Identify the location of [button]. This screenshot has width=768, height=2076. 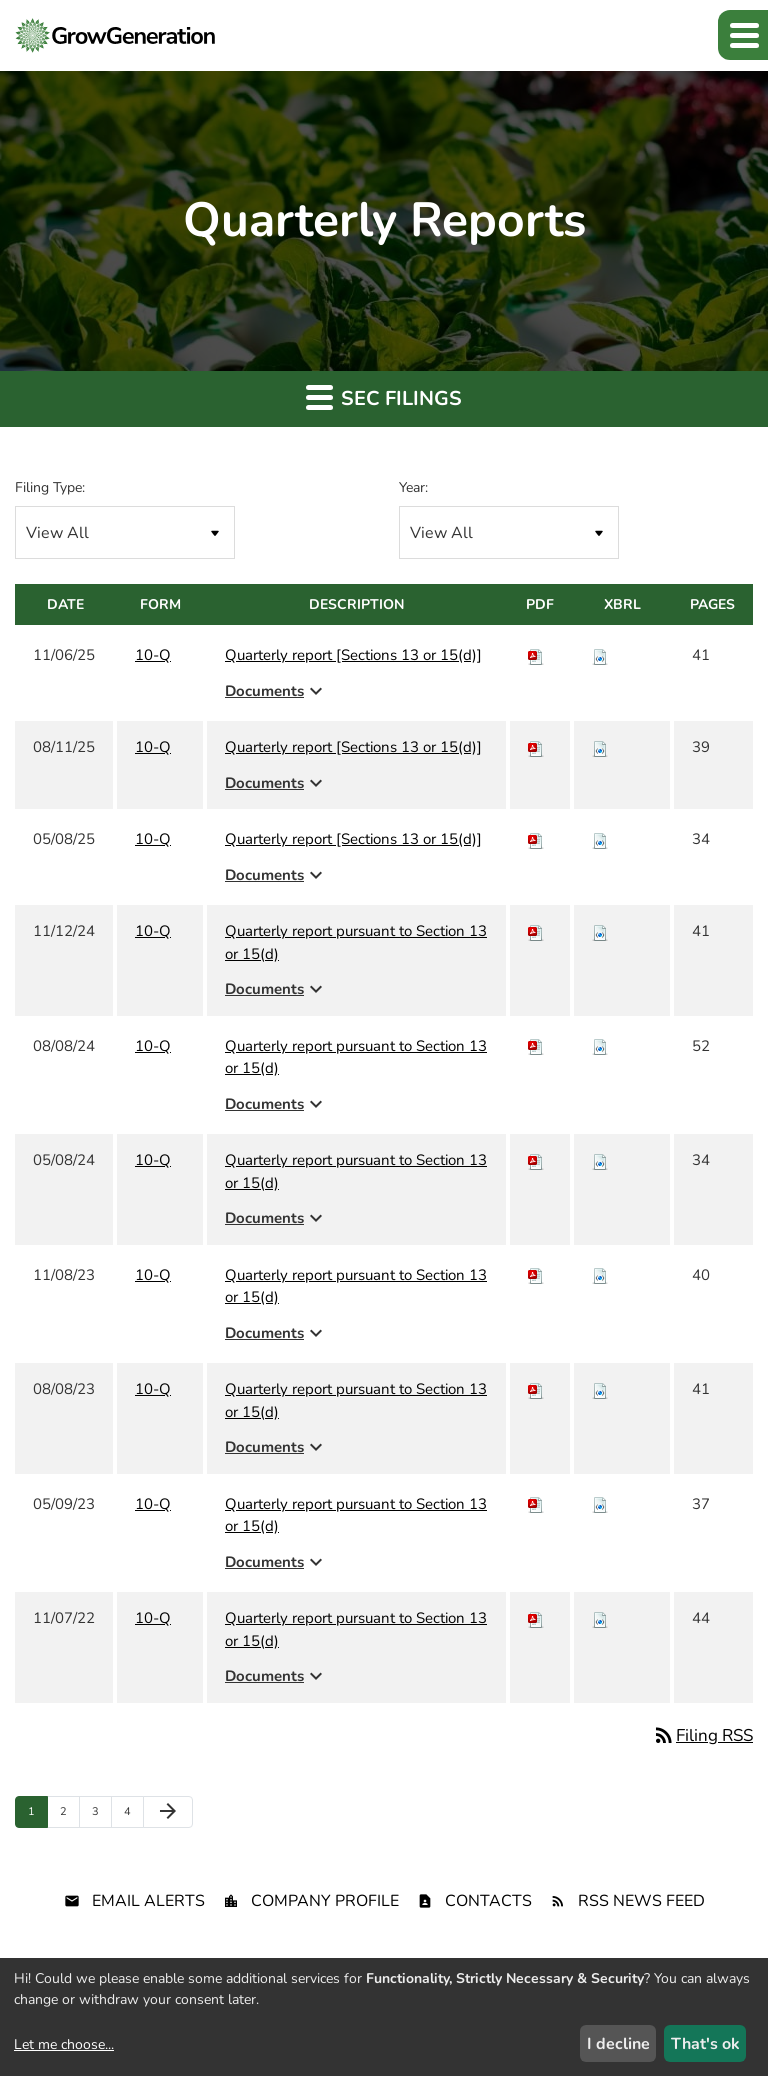
(743, 35).